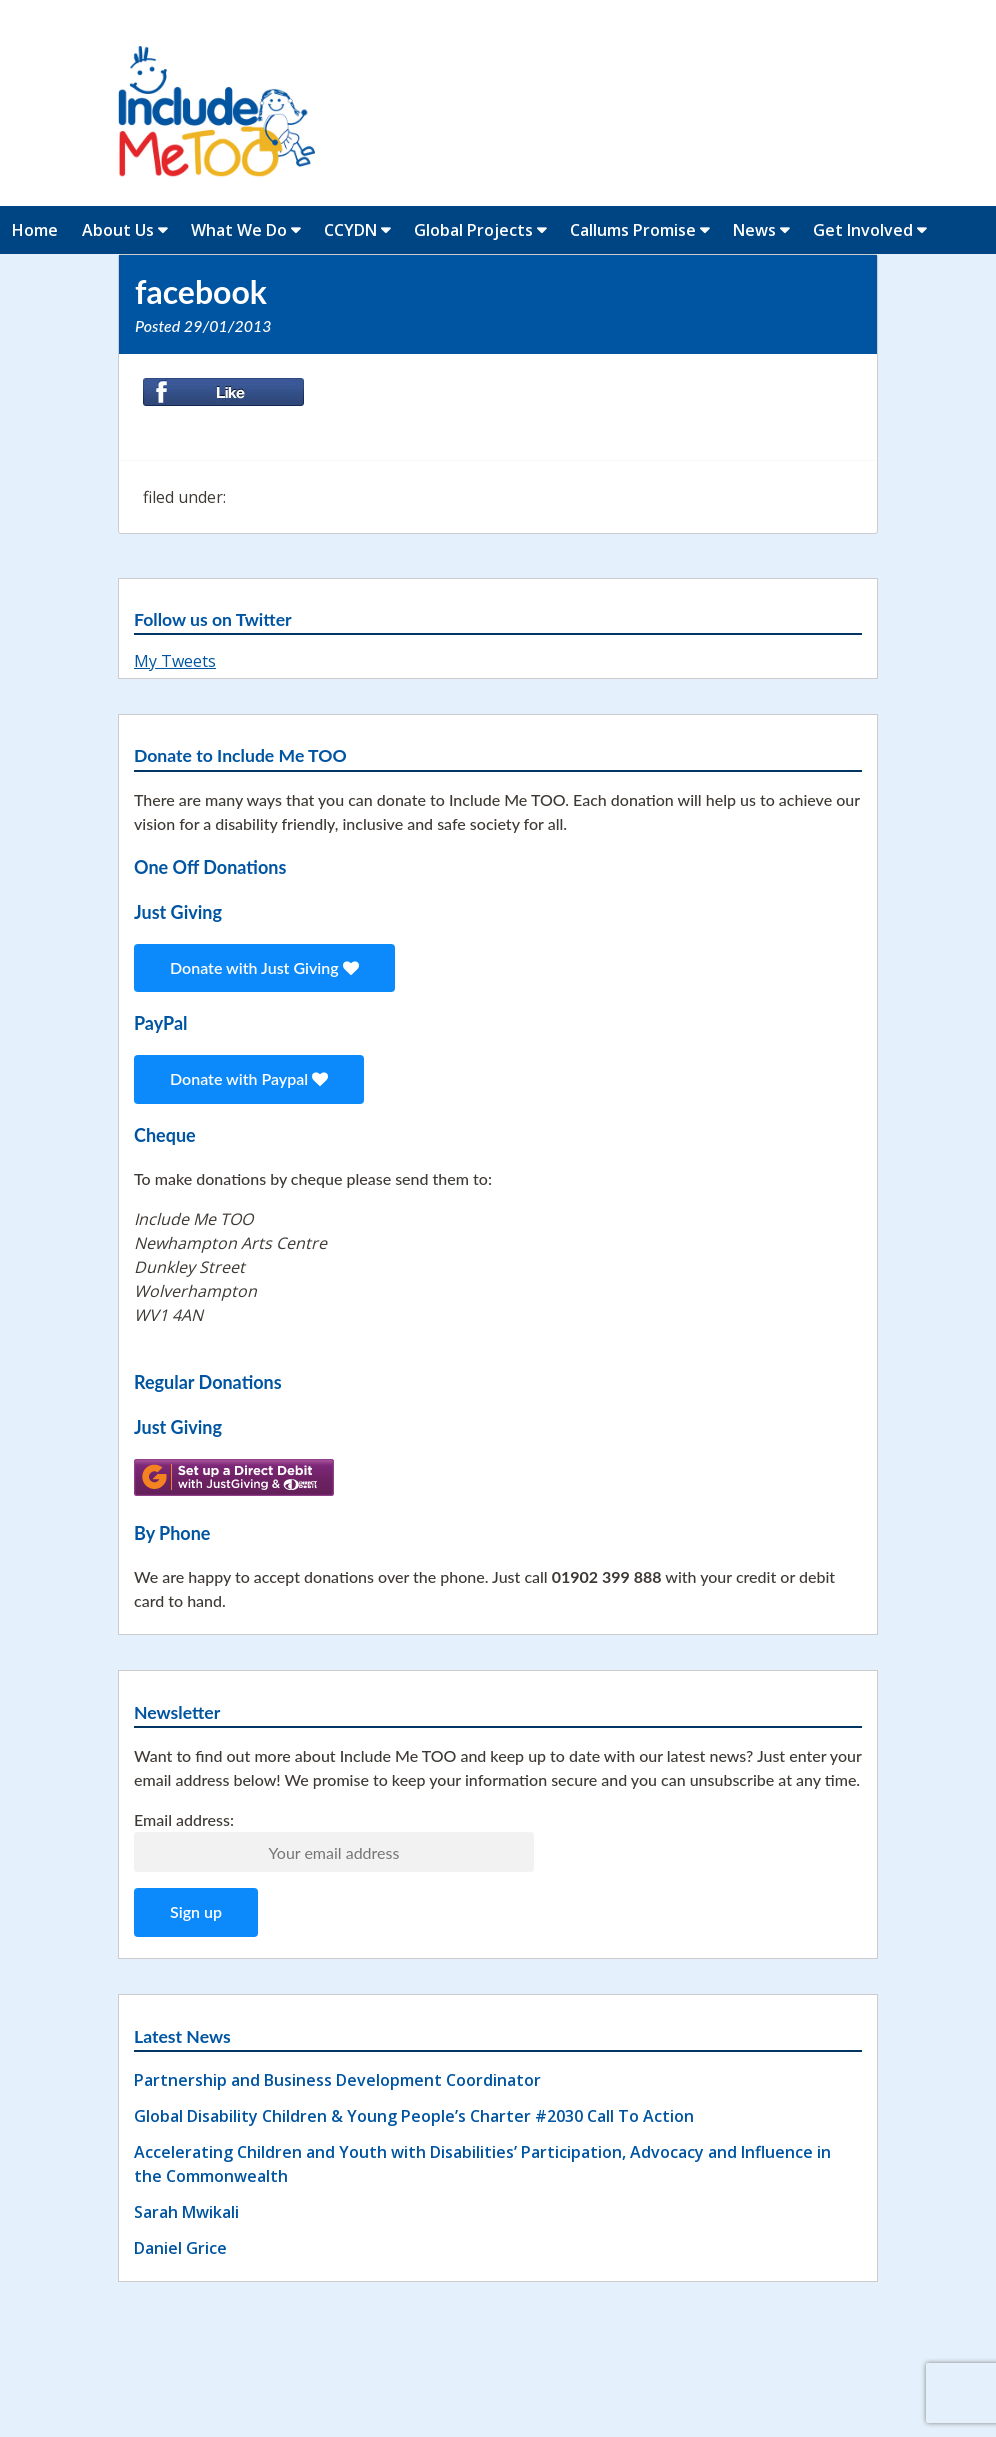 Image resolution: width=996 pixels, height=2437 pixels. What do you see at coordinates (186, 2212) in the screenshot?
I see `Sarah Mwikali` at bounding box center [186, 2212].